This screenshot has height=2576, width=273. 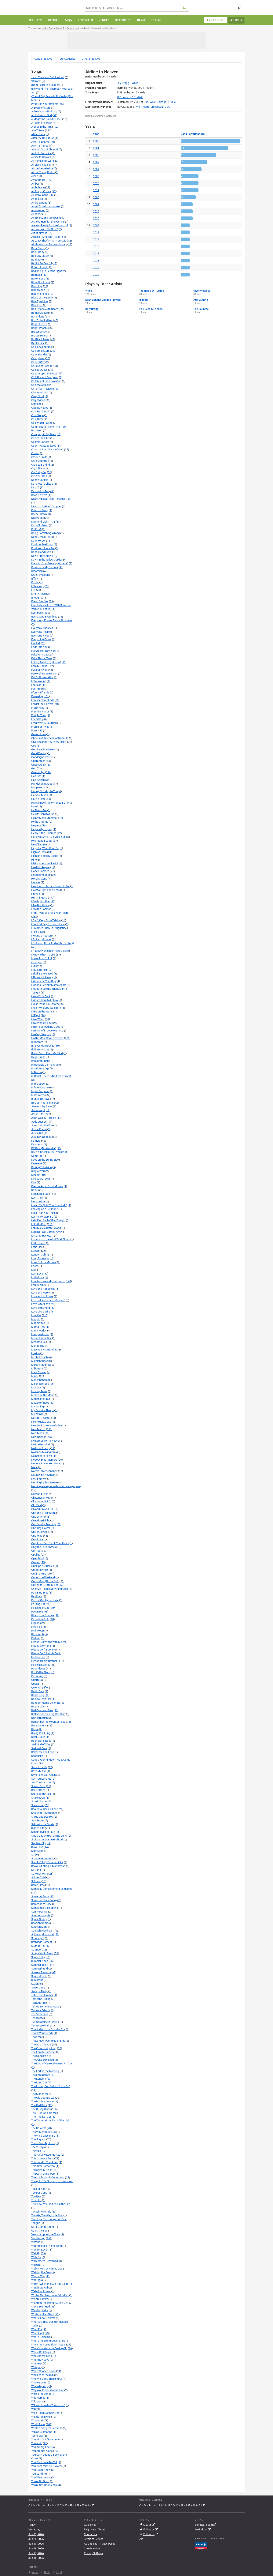 What do you see at coordinates (42, 1509) in the screenshot?
I see `On and On and On` at bounding box center [42, 1509].